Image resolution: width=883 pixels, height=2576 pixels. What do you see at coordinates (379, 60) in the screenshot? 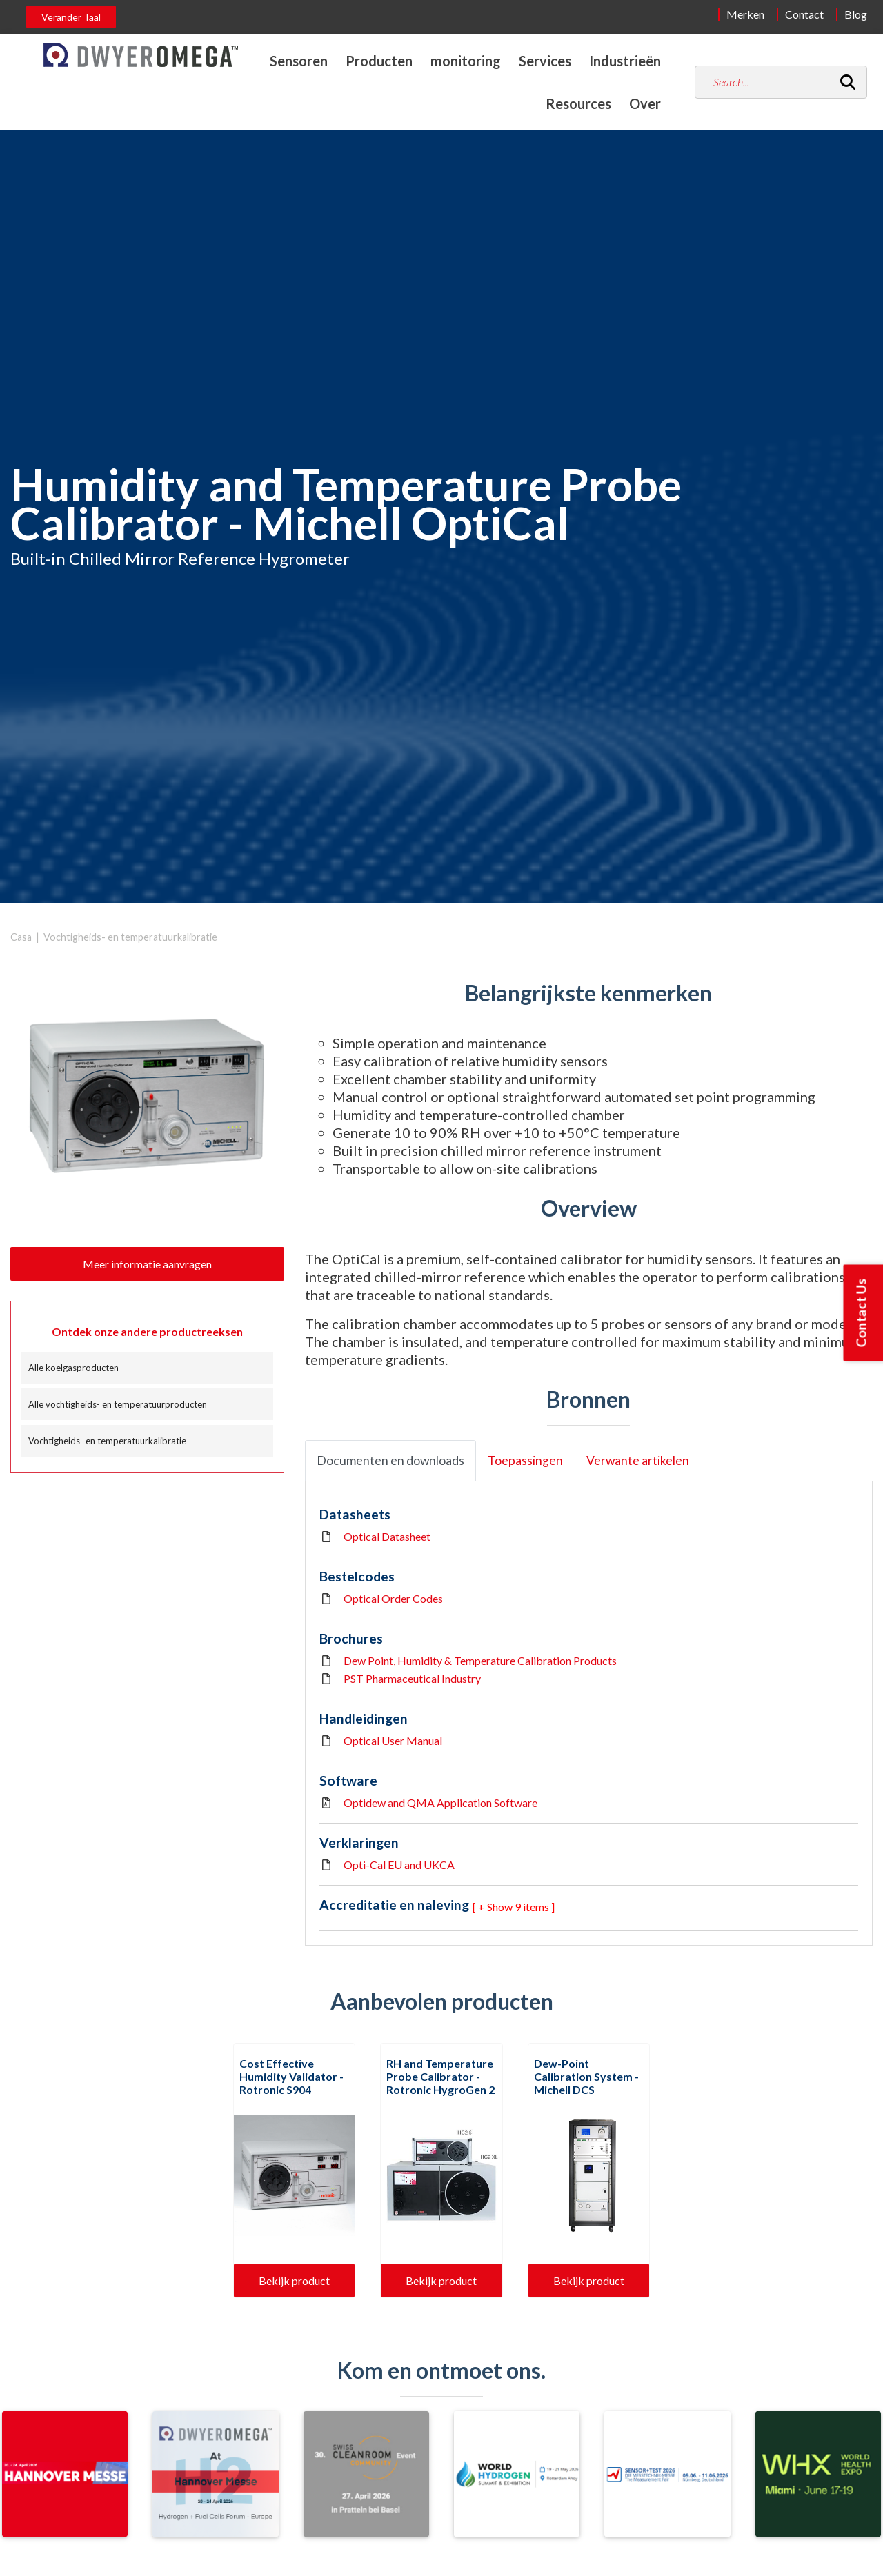
I see `Producten` at bounding box center [379, 60].